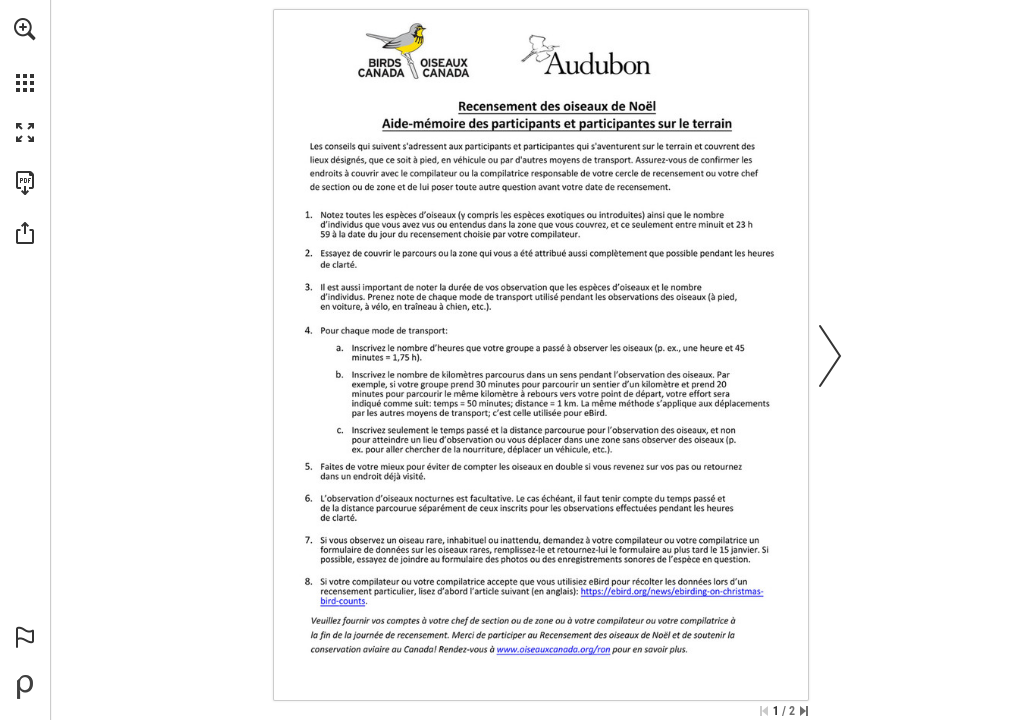 This screenshot has width=1031, height=720. I want to click on [Go to website], so click(323, 601).